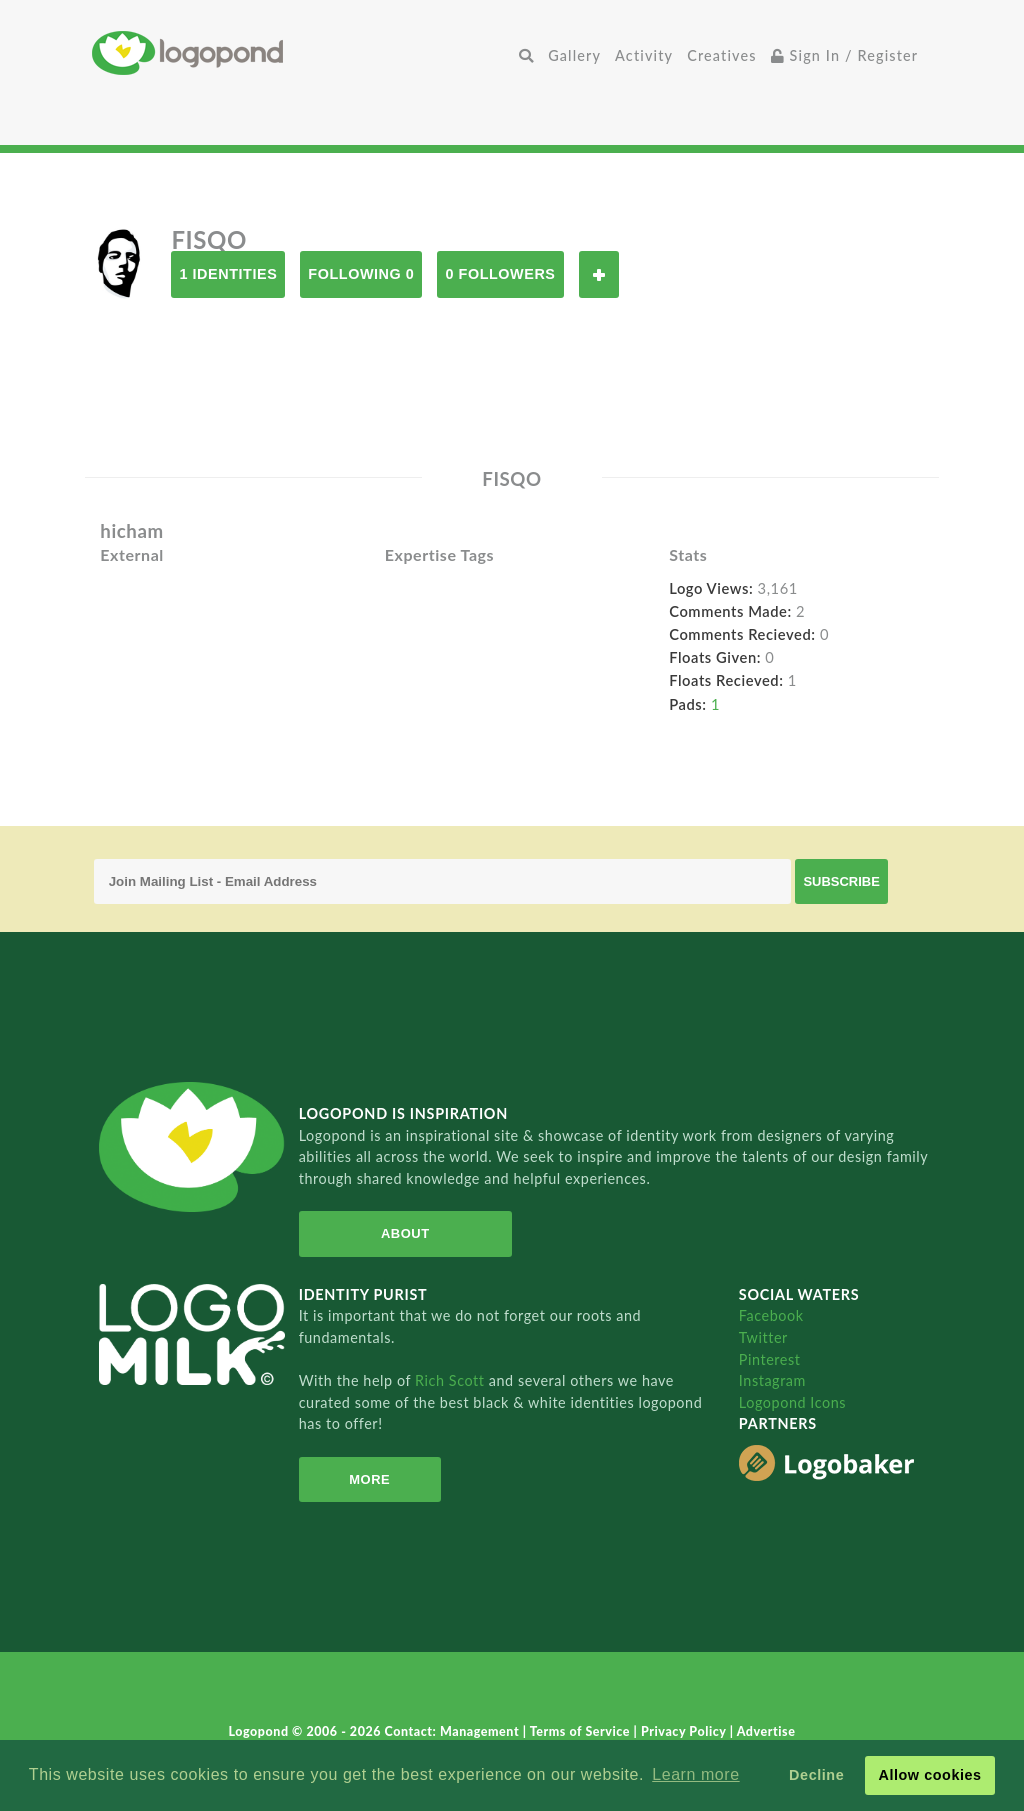 Image resolution: width=1024 pixels, height=1811 pixels. Describe the element at coordinates (302, 52) in the screenshot. I see `Home` at that location.